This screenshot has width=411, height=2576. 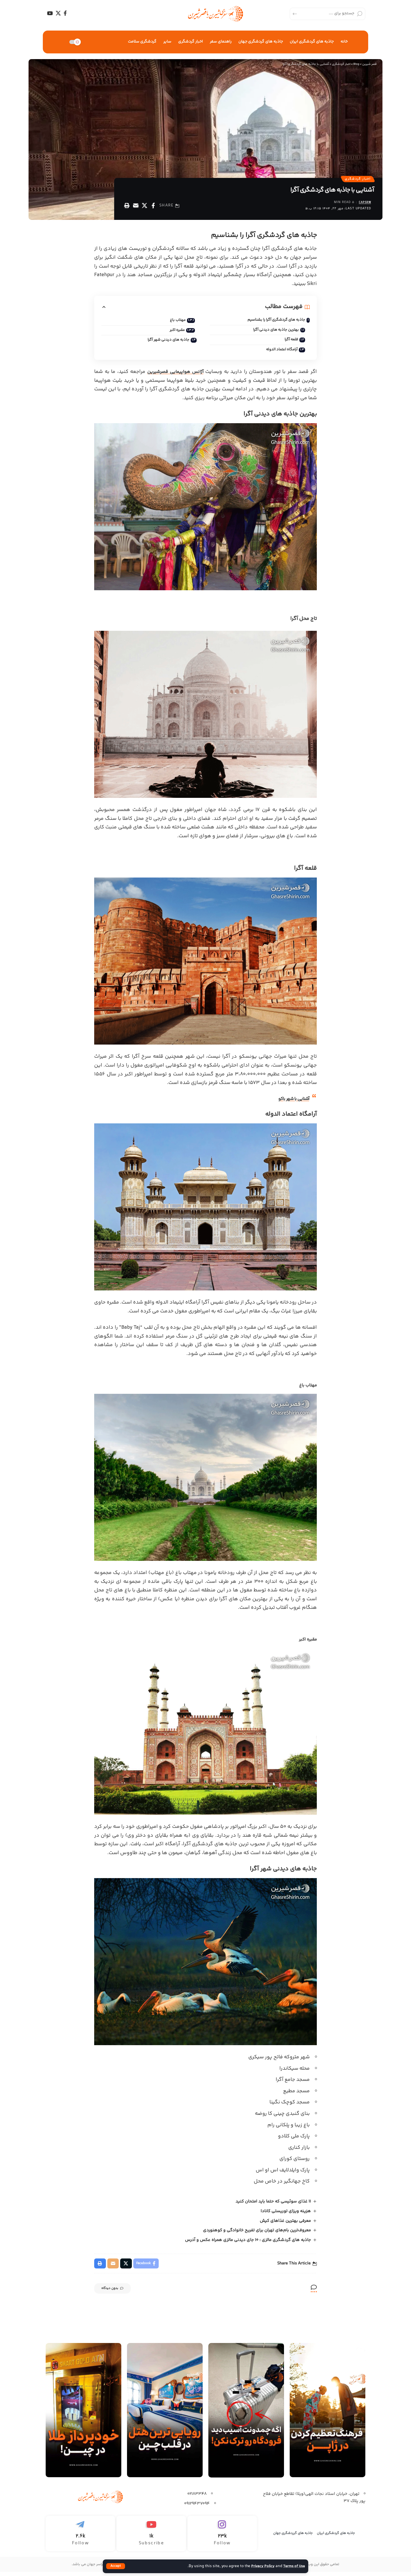 I want to click on [Instagram], so click(x=222, y=2537).